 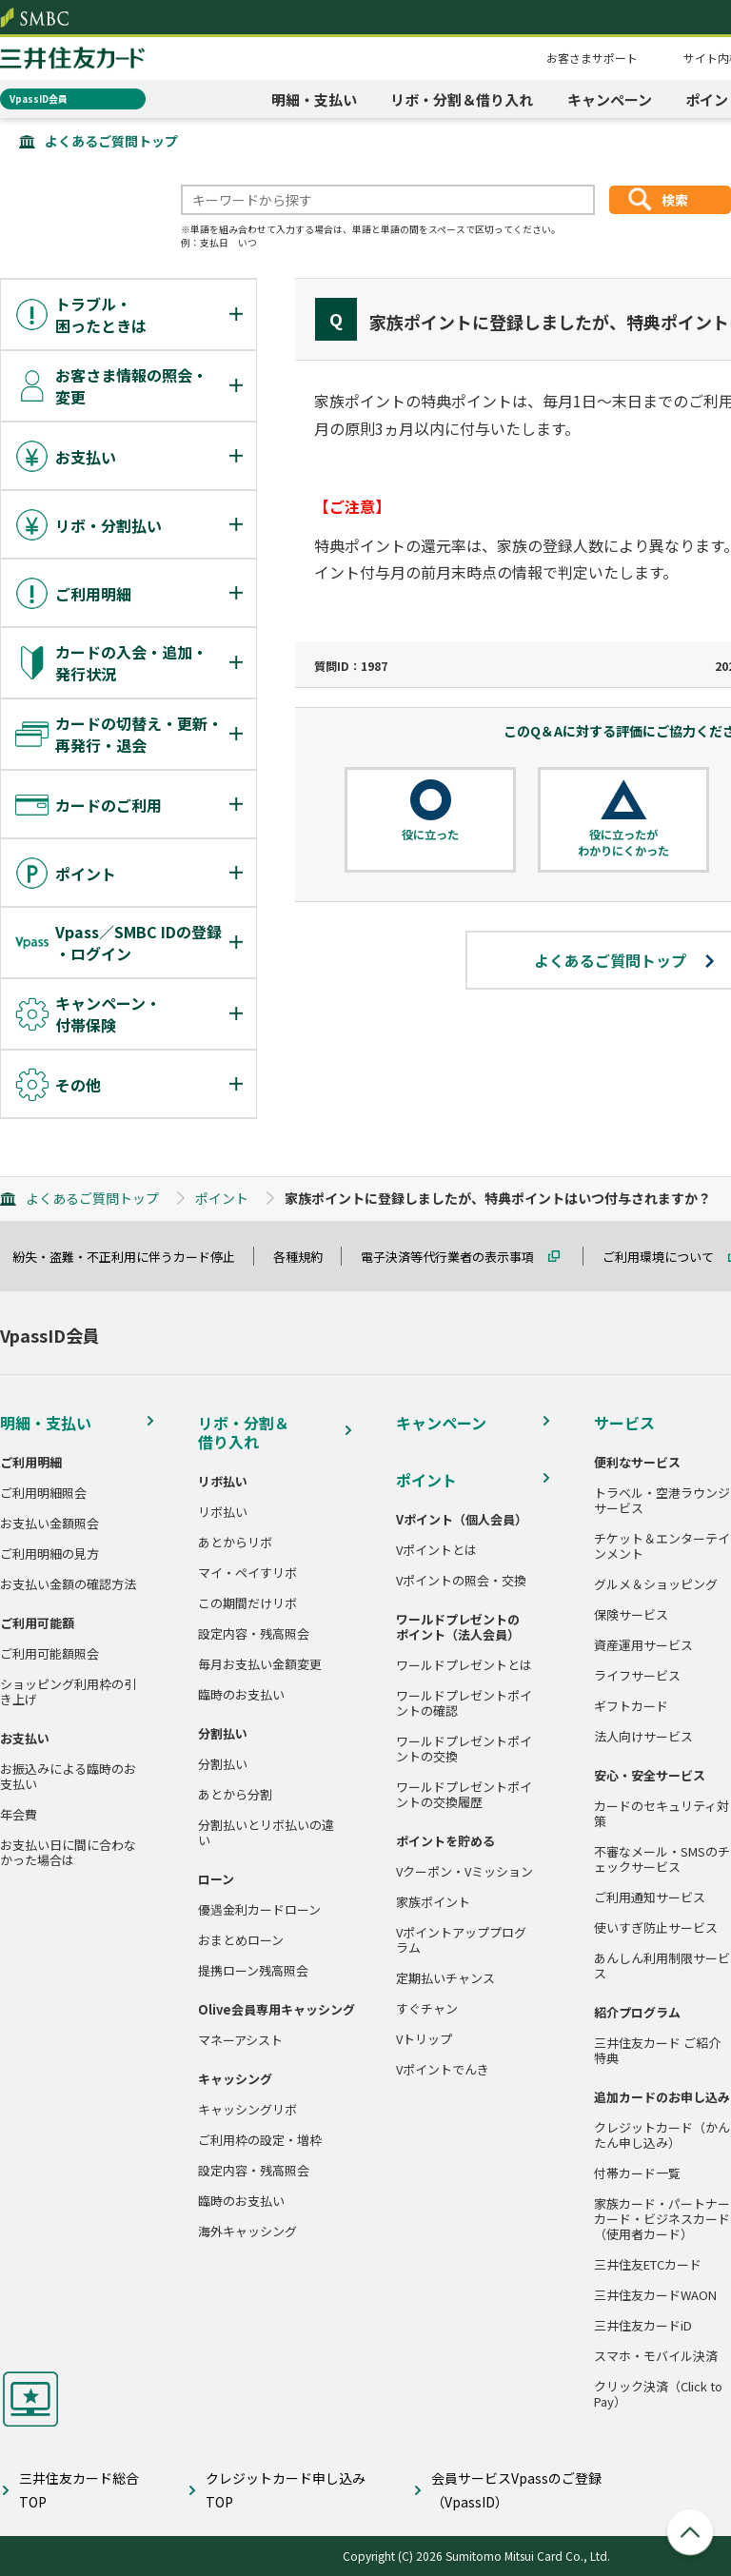 I want to click on お支払い金額の確認方法, so click(x=68, y=1584).